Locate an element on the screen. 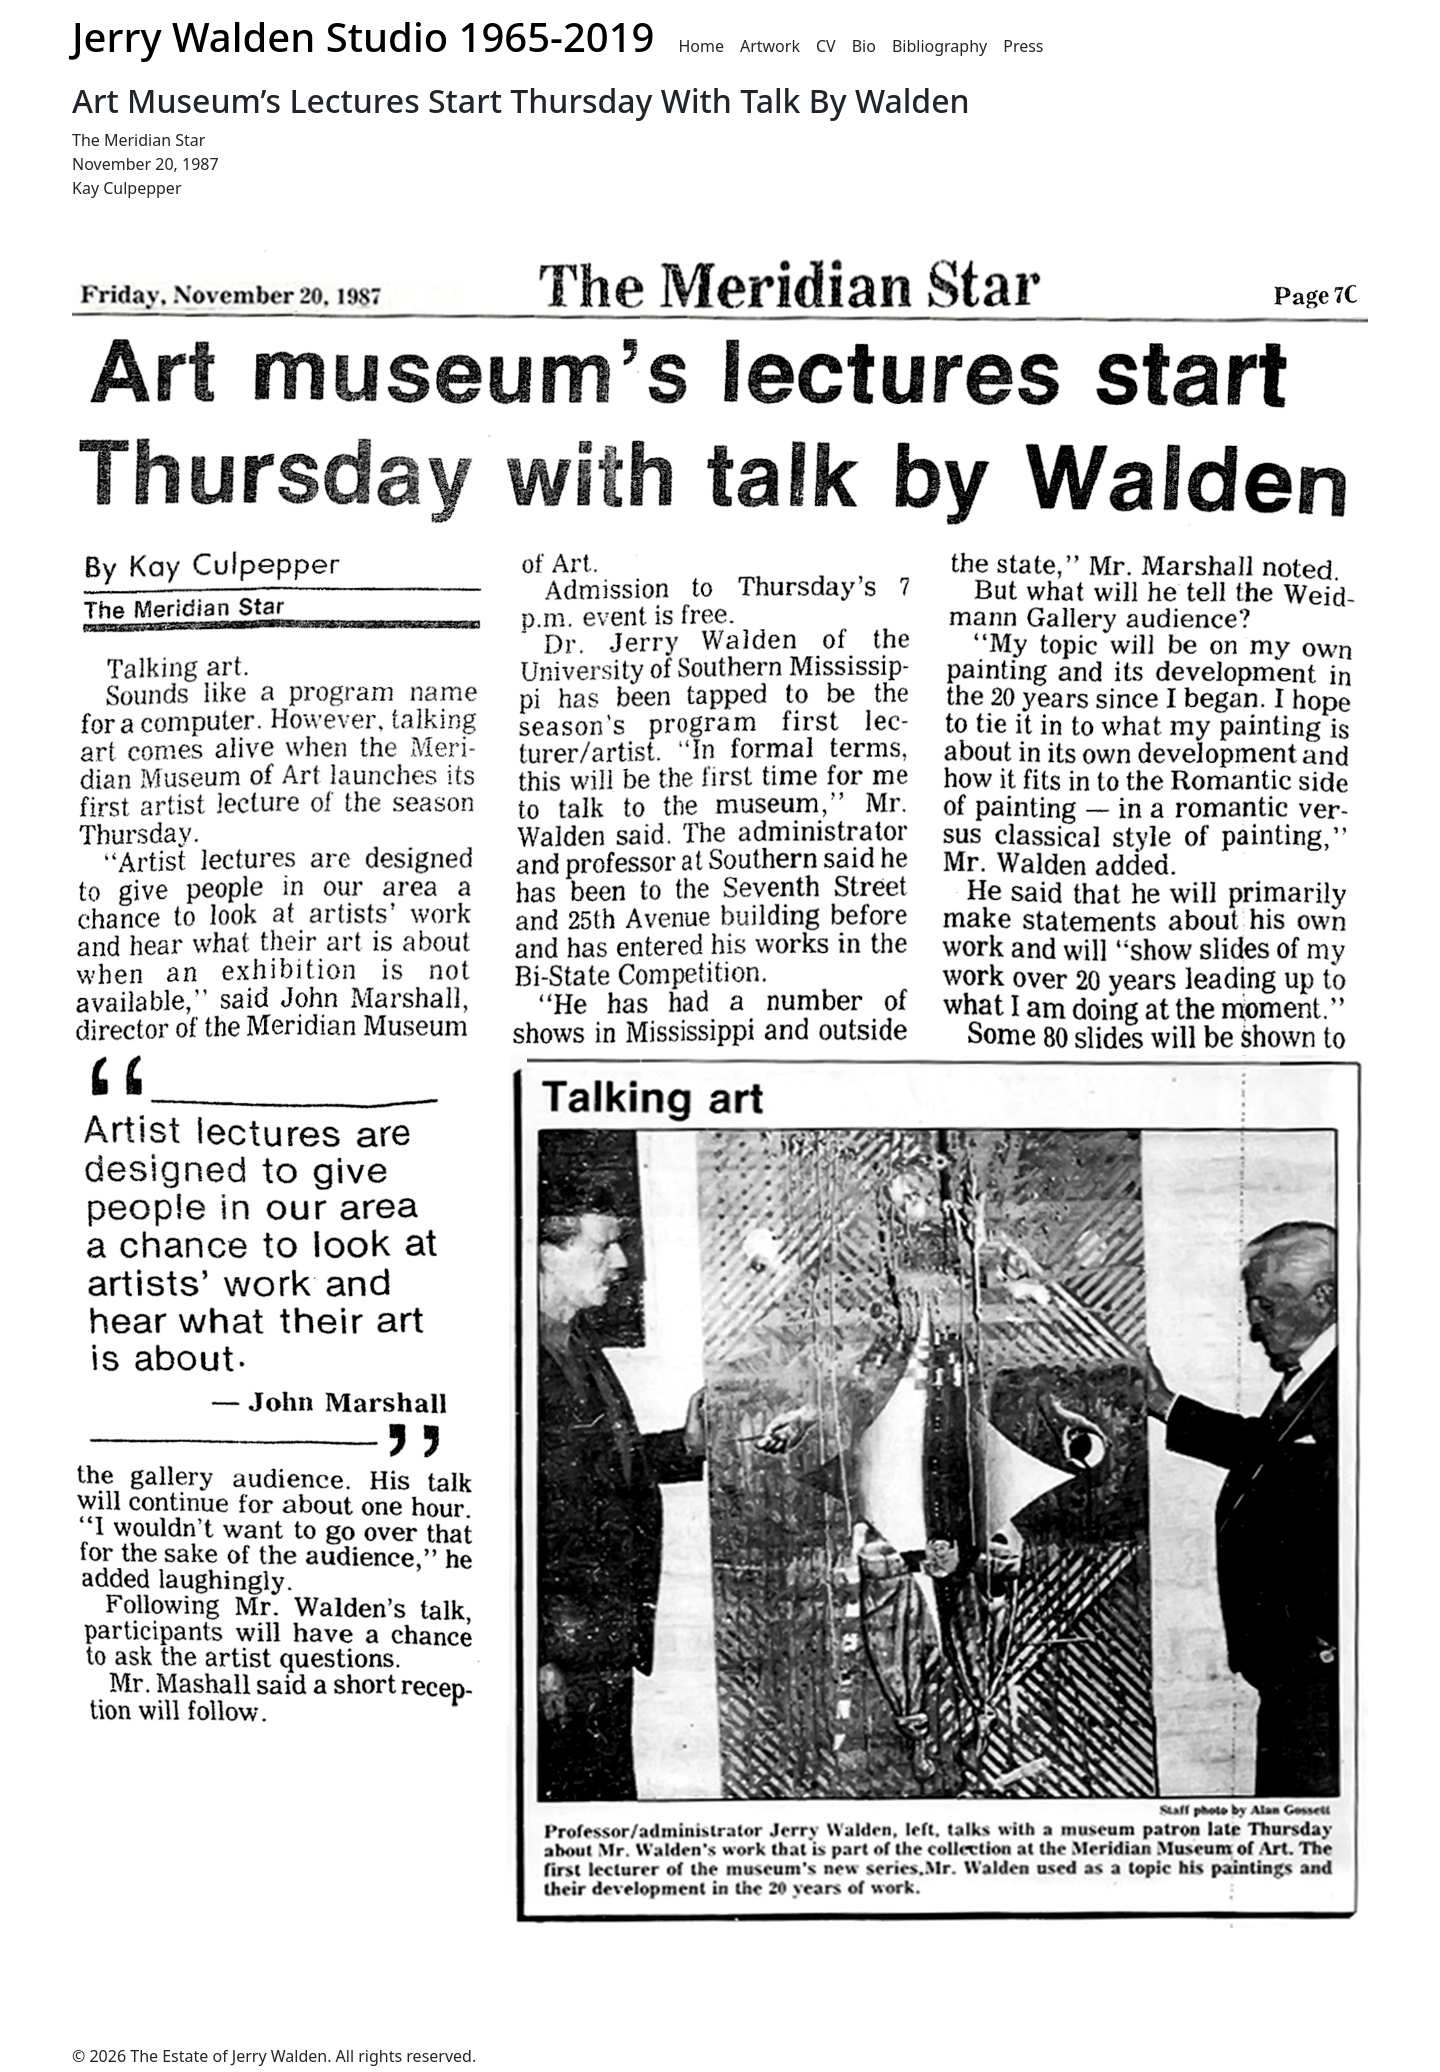 The image size is (1440, 2072). Bio is located at coordinates (864, 46).